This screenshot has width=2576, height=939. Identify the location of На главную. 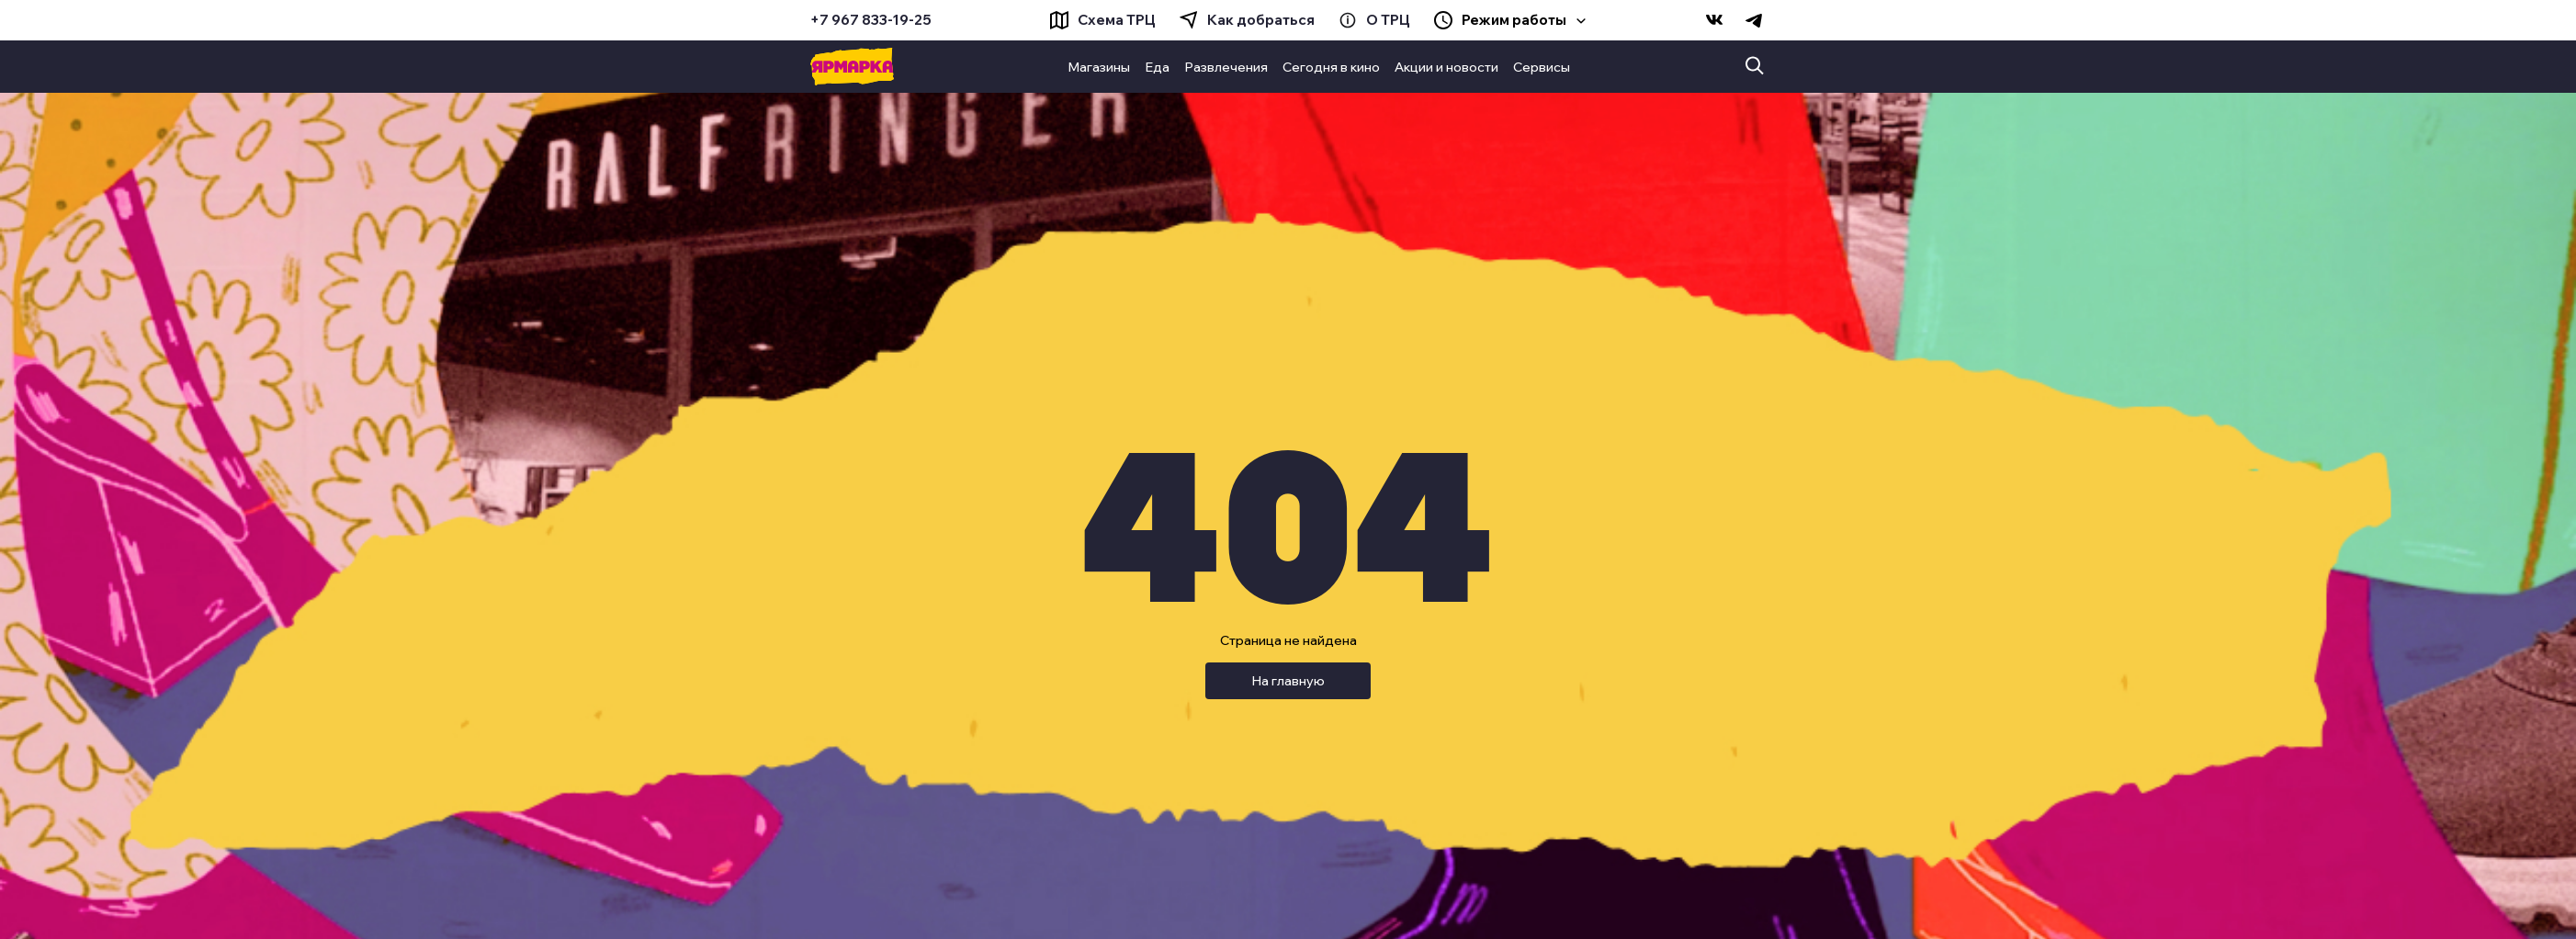
(1288, 681).